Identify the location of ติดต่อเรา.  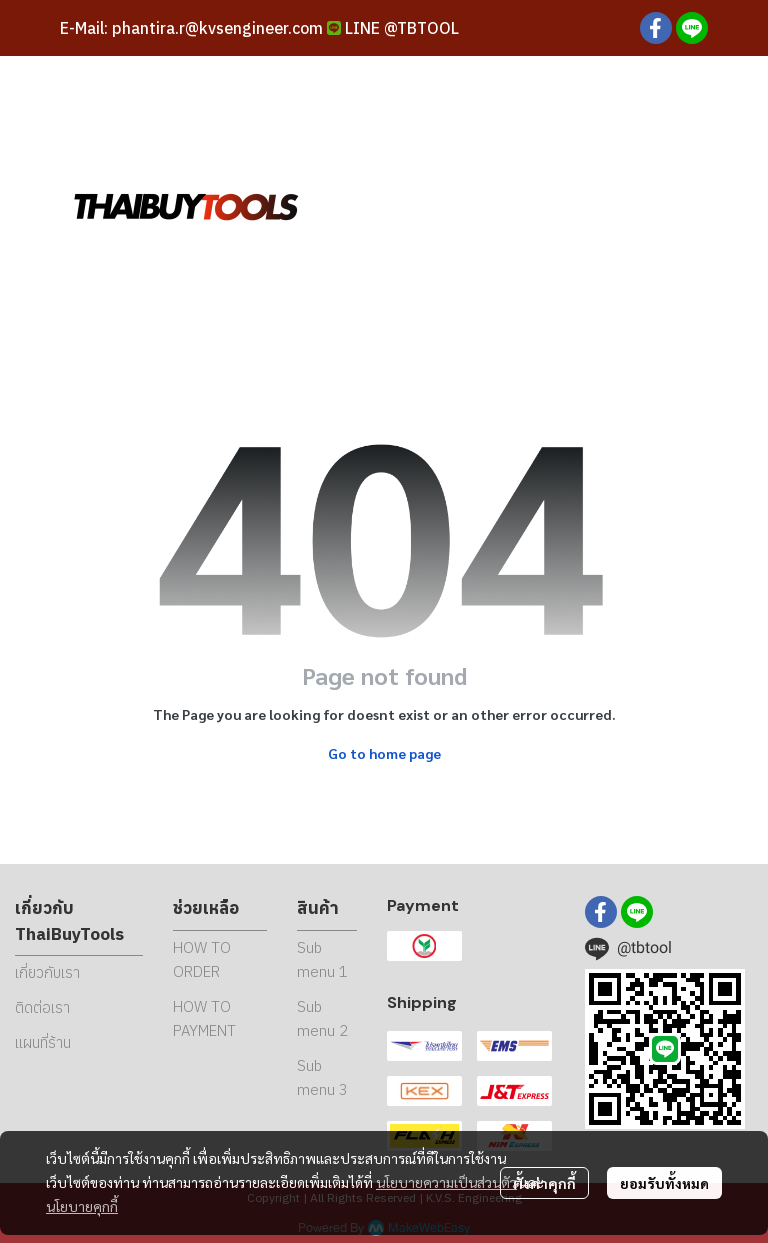
(42, 1007).